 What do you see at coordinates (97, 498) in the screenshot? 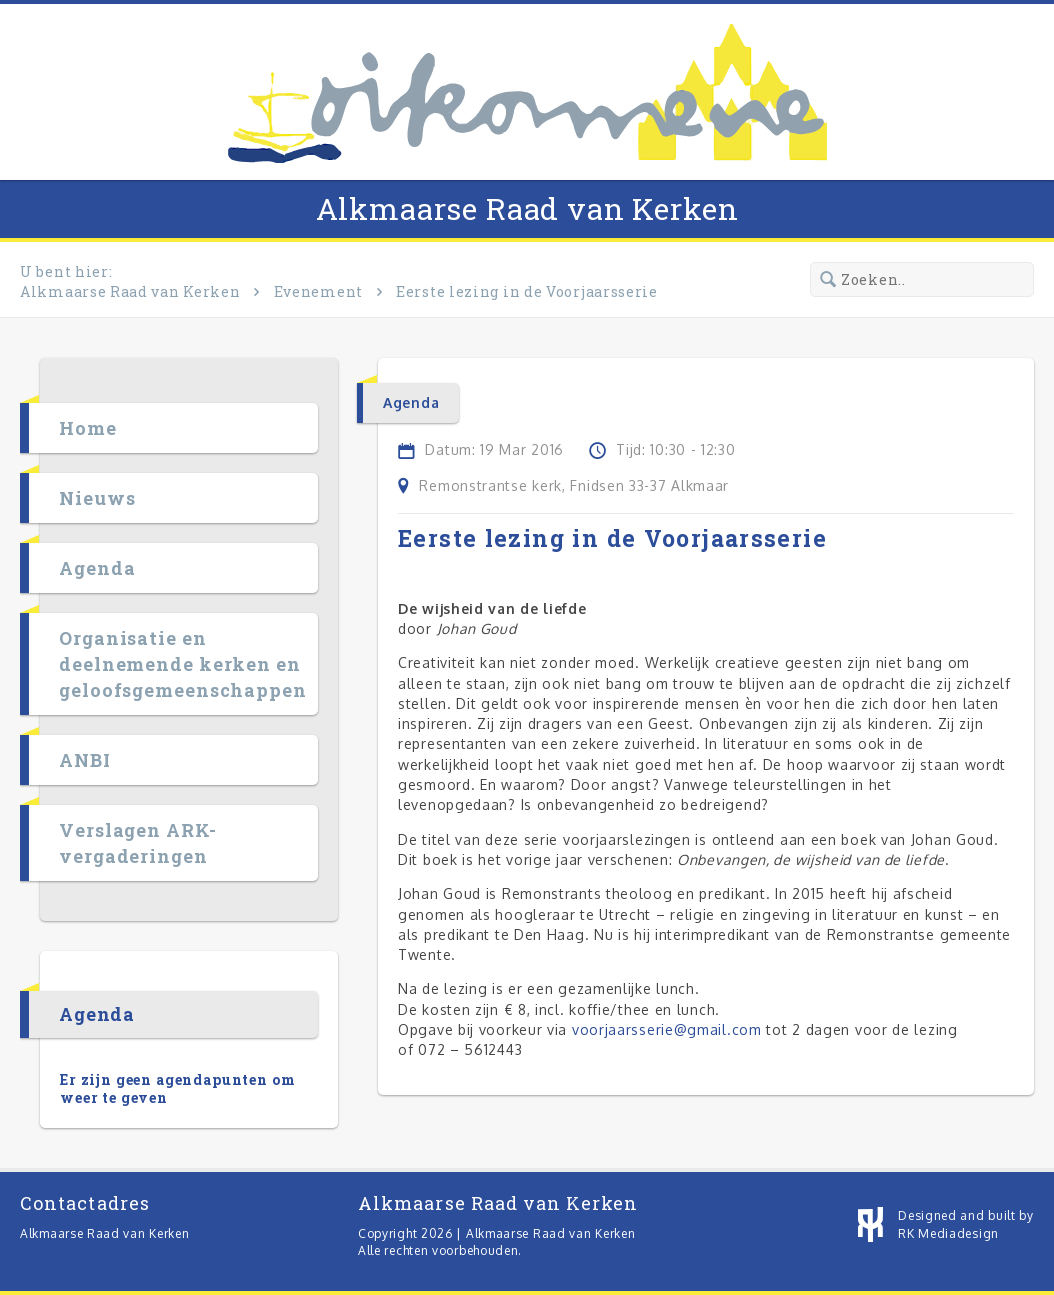
I see `Nieuws` at bounding box center [97, 498].